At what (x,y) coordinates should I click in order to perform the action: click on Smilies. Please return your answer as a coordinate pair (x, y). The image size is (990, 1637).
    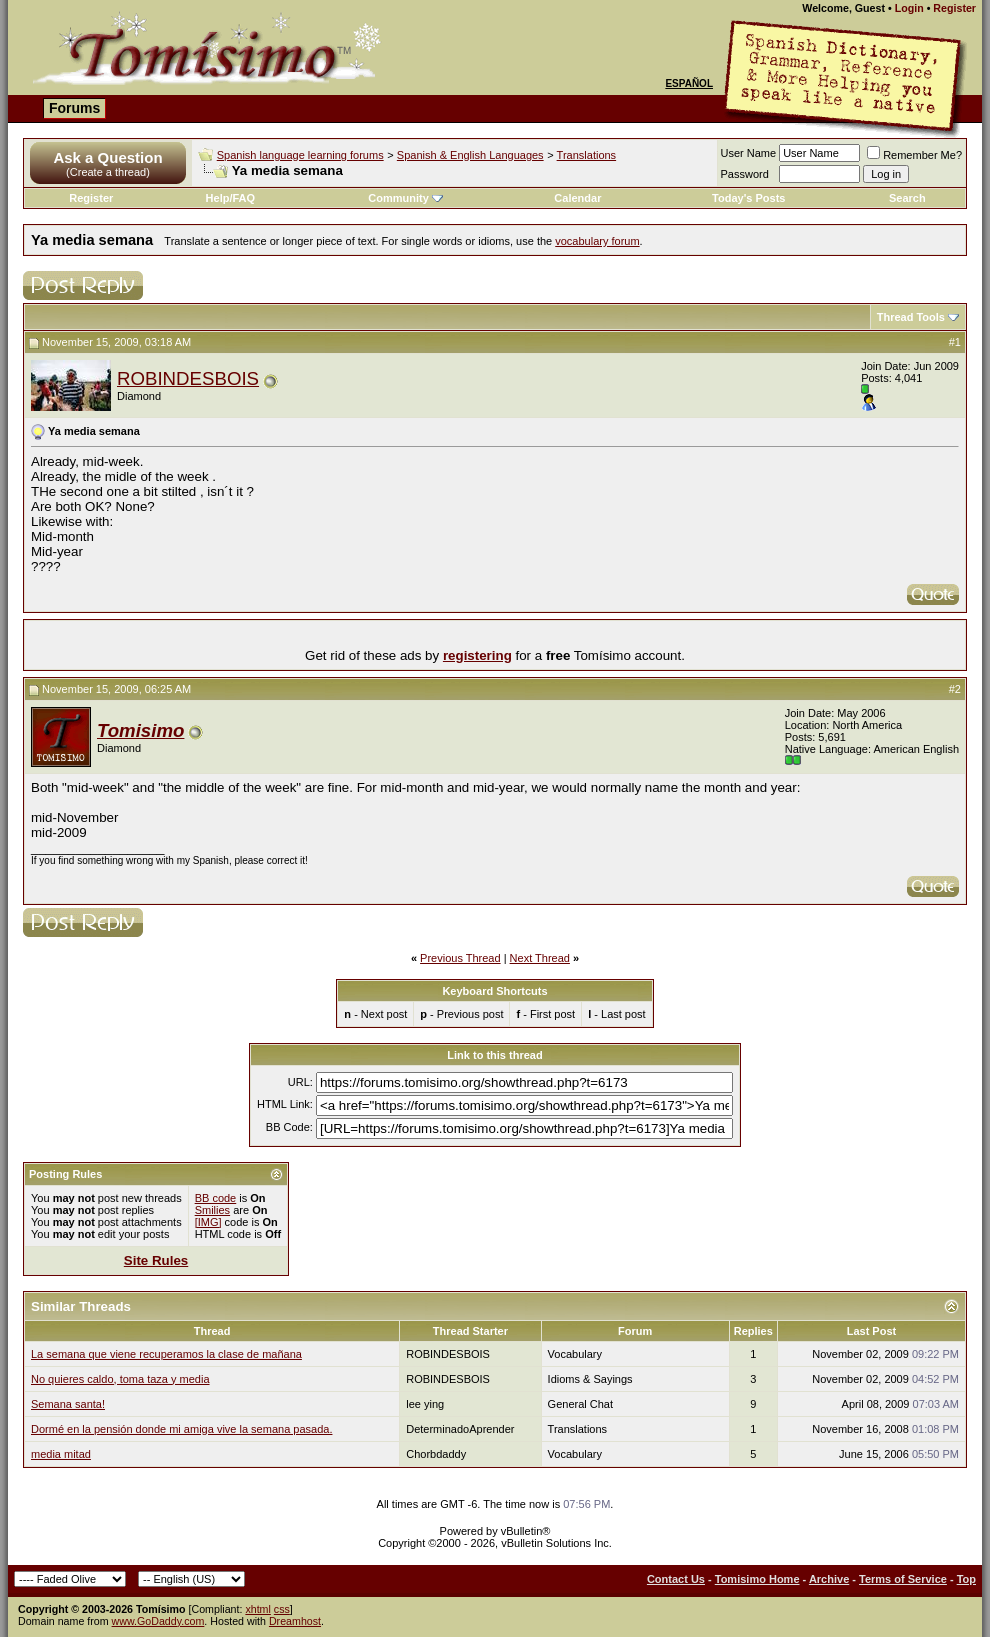
    Looking at the image, I should click on (212, 1210).